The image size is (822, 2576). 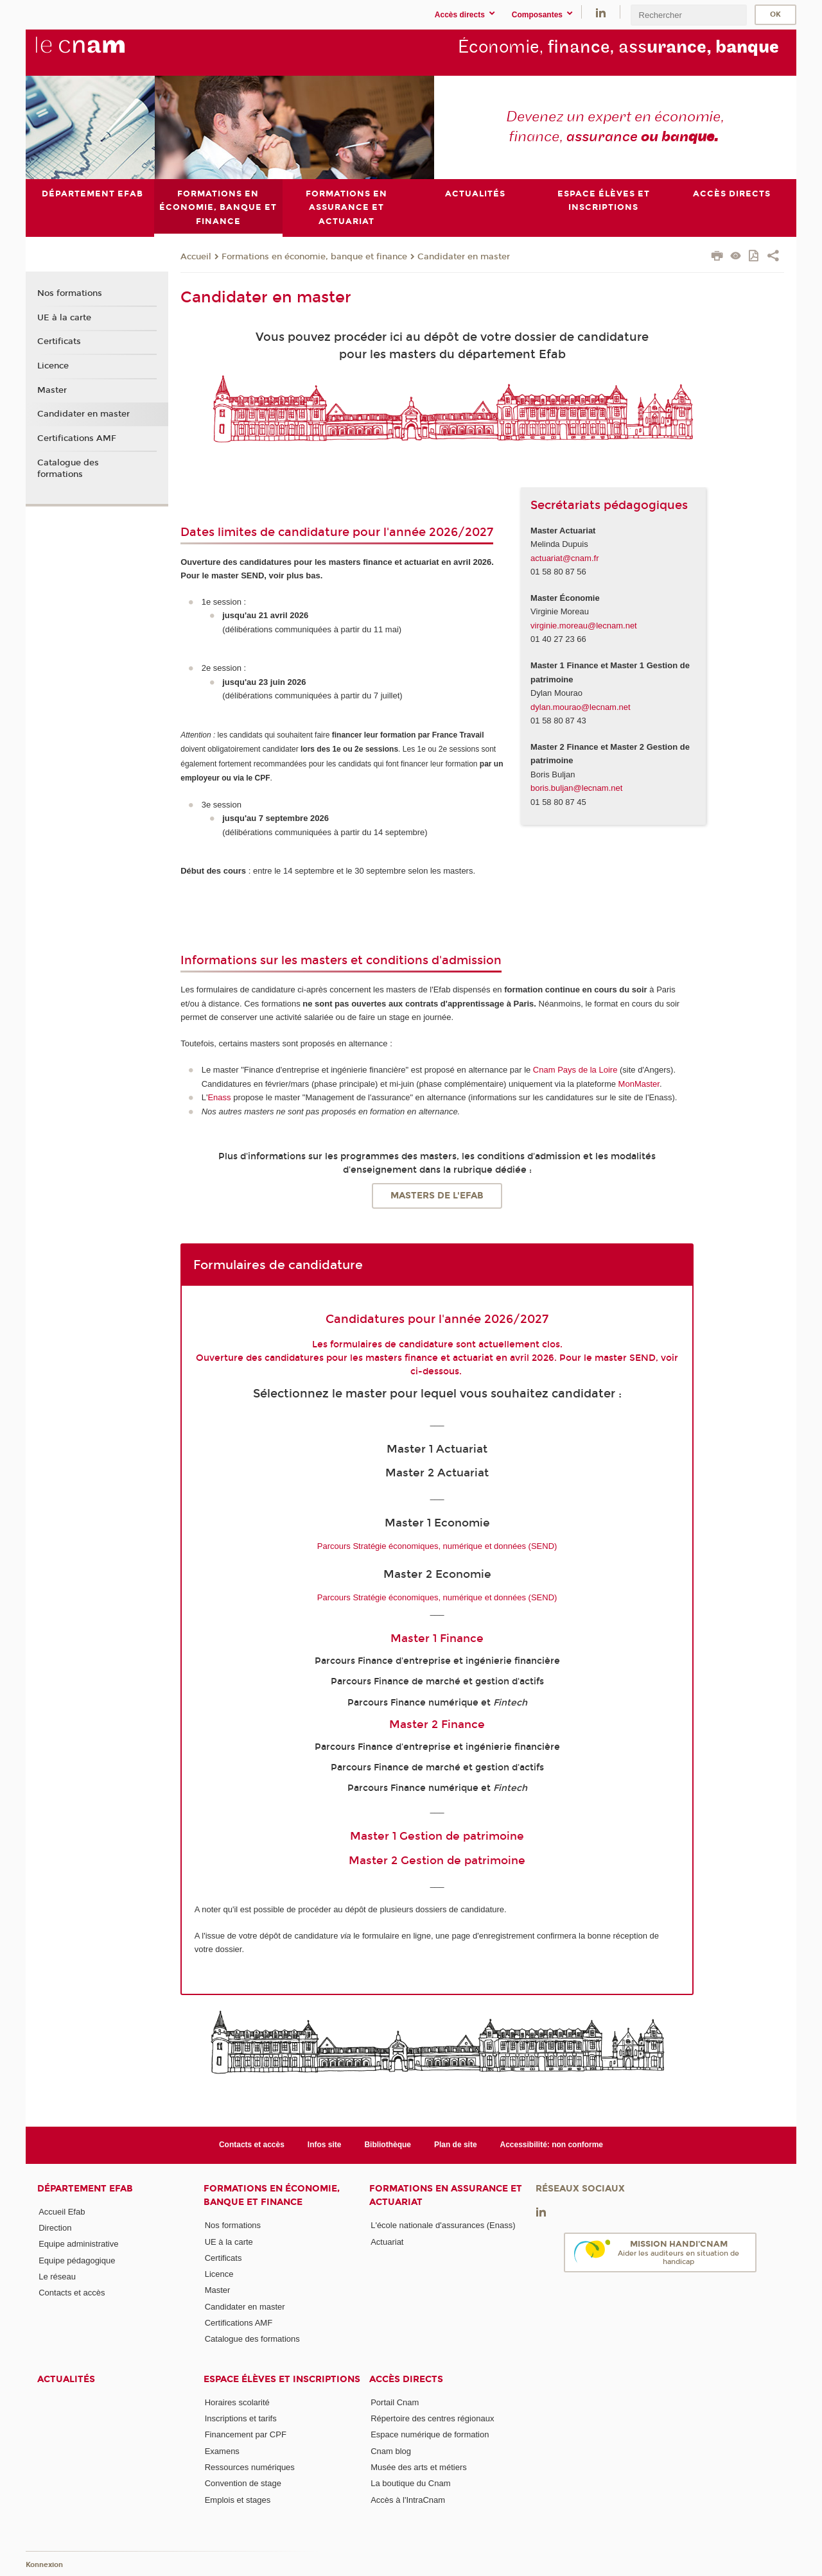 I want to click on Accès à l'IntraCnam, so click(x=408, y=2499).